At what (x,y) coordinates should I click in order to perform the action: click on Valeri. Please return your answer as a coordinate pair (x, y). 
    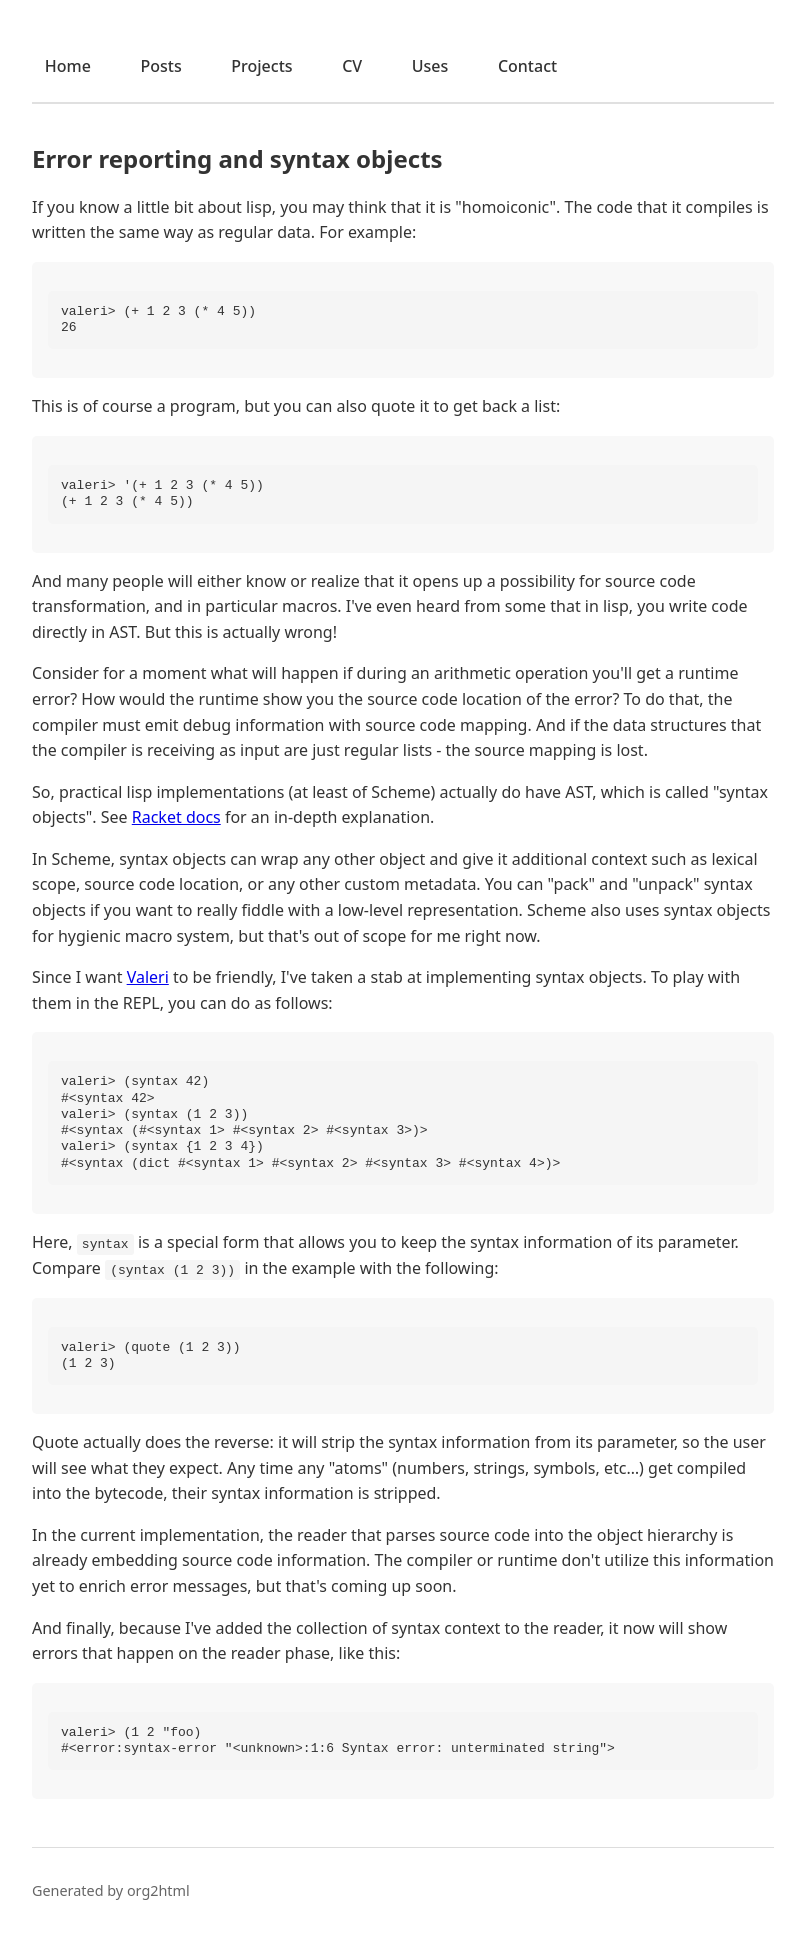
    Looking at the image, I should click on (148, 977).